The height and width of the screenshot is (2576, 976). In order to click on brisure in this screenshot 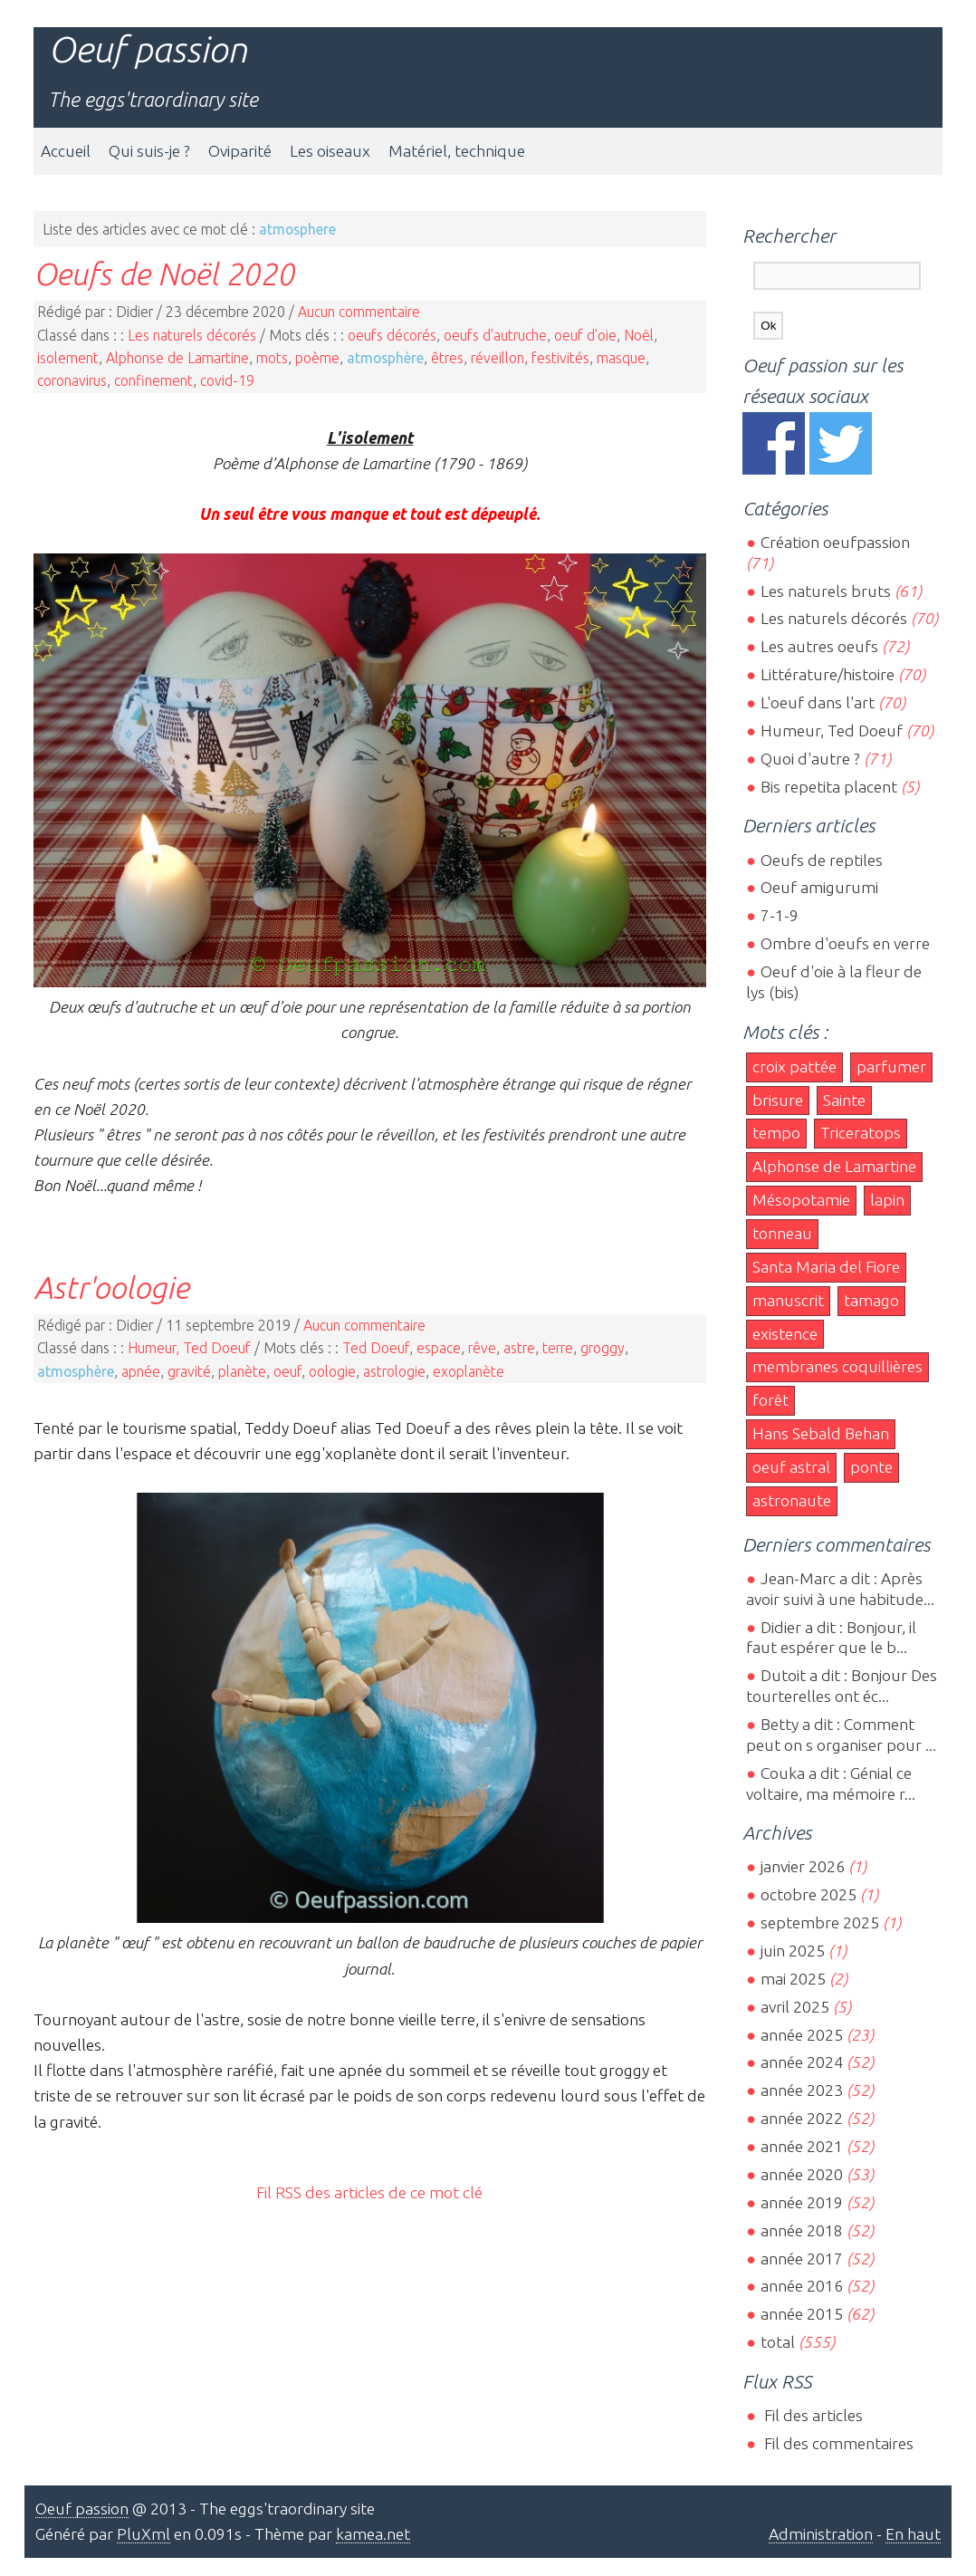, I will do `click(777, 1100)`.